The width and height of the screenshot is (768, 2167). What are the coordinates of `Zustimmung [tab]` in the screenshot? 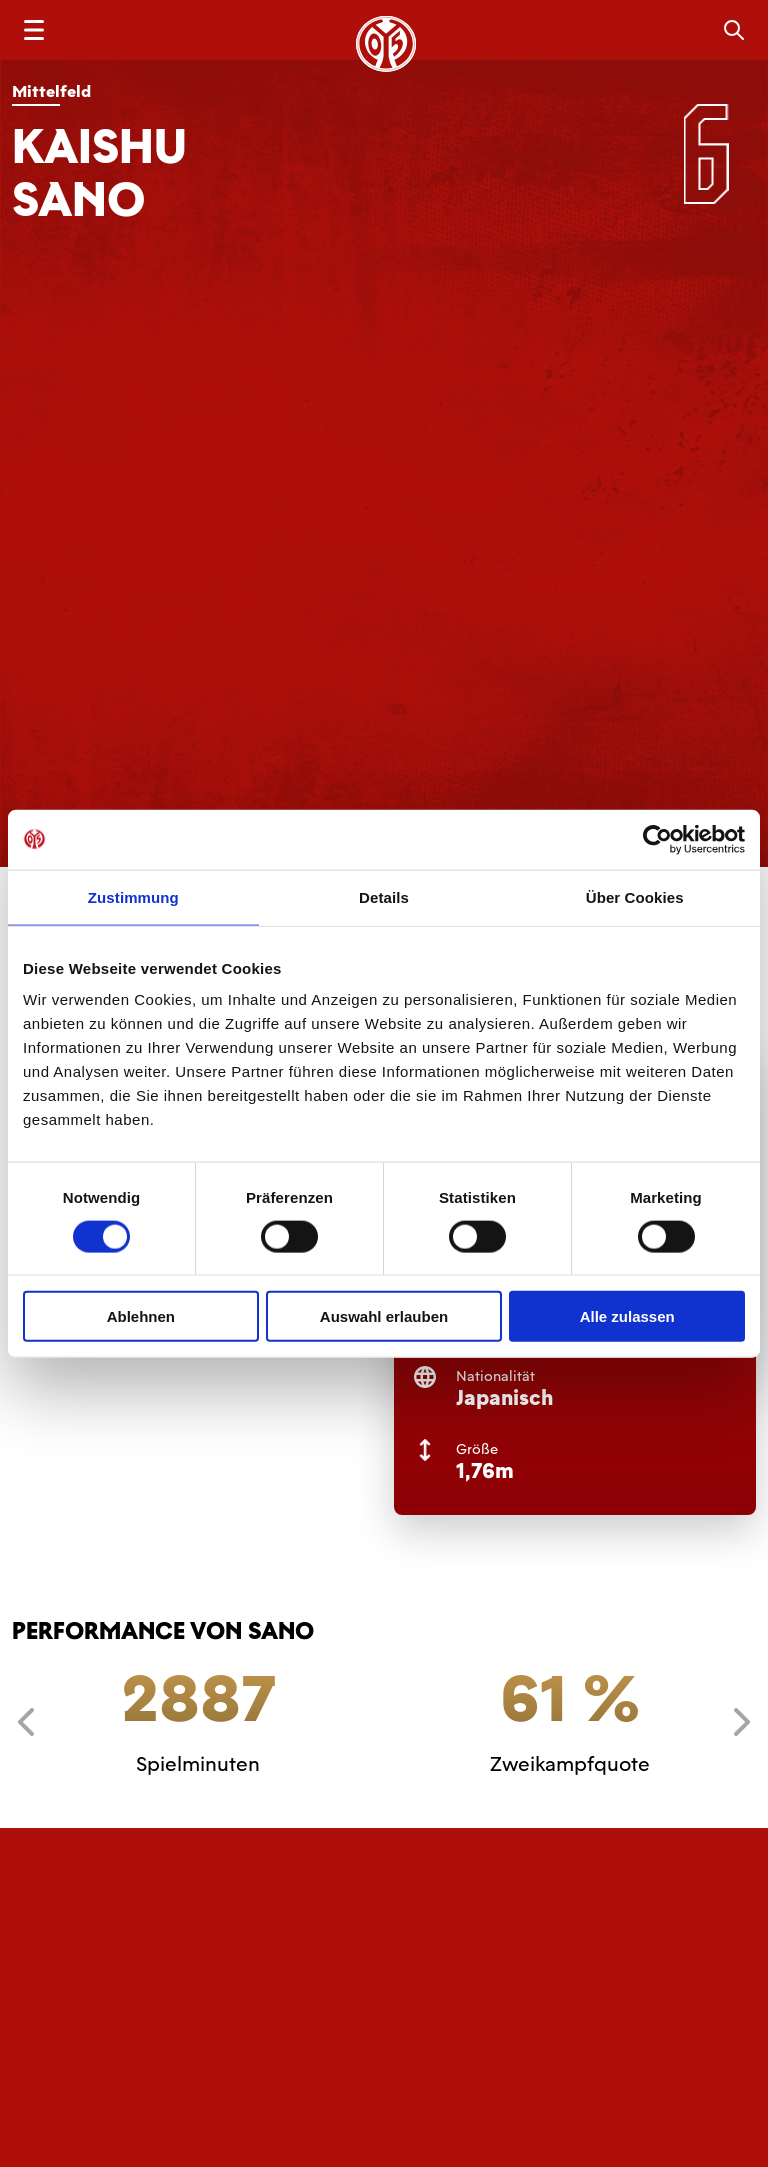 It's located at (133, 896).